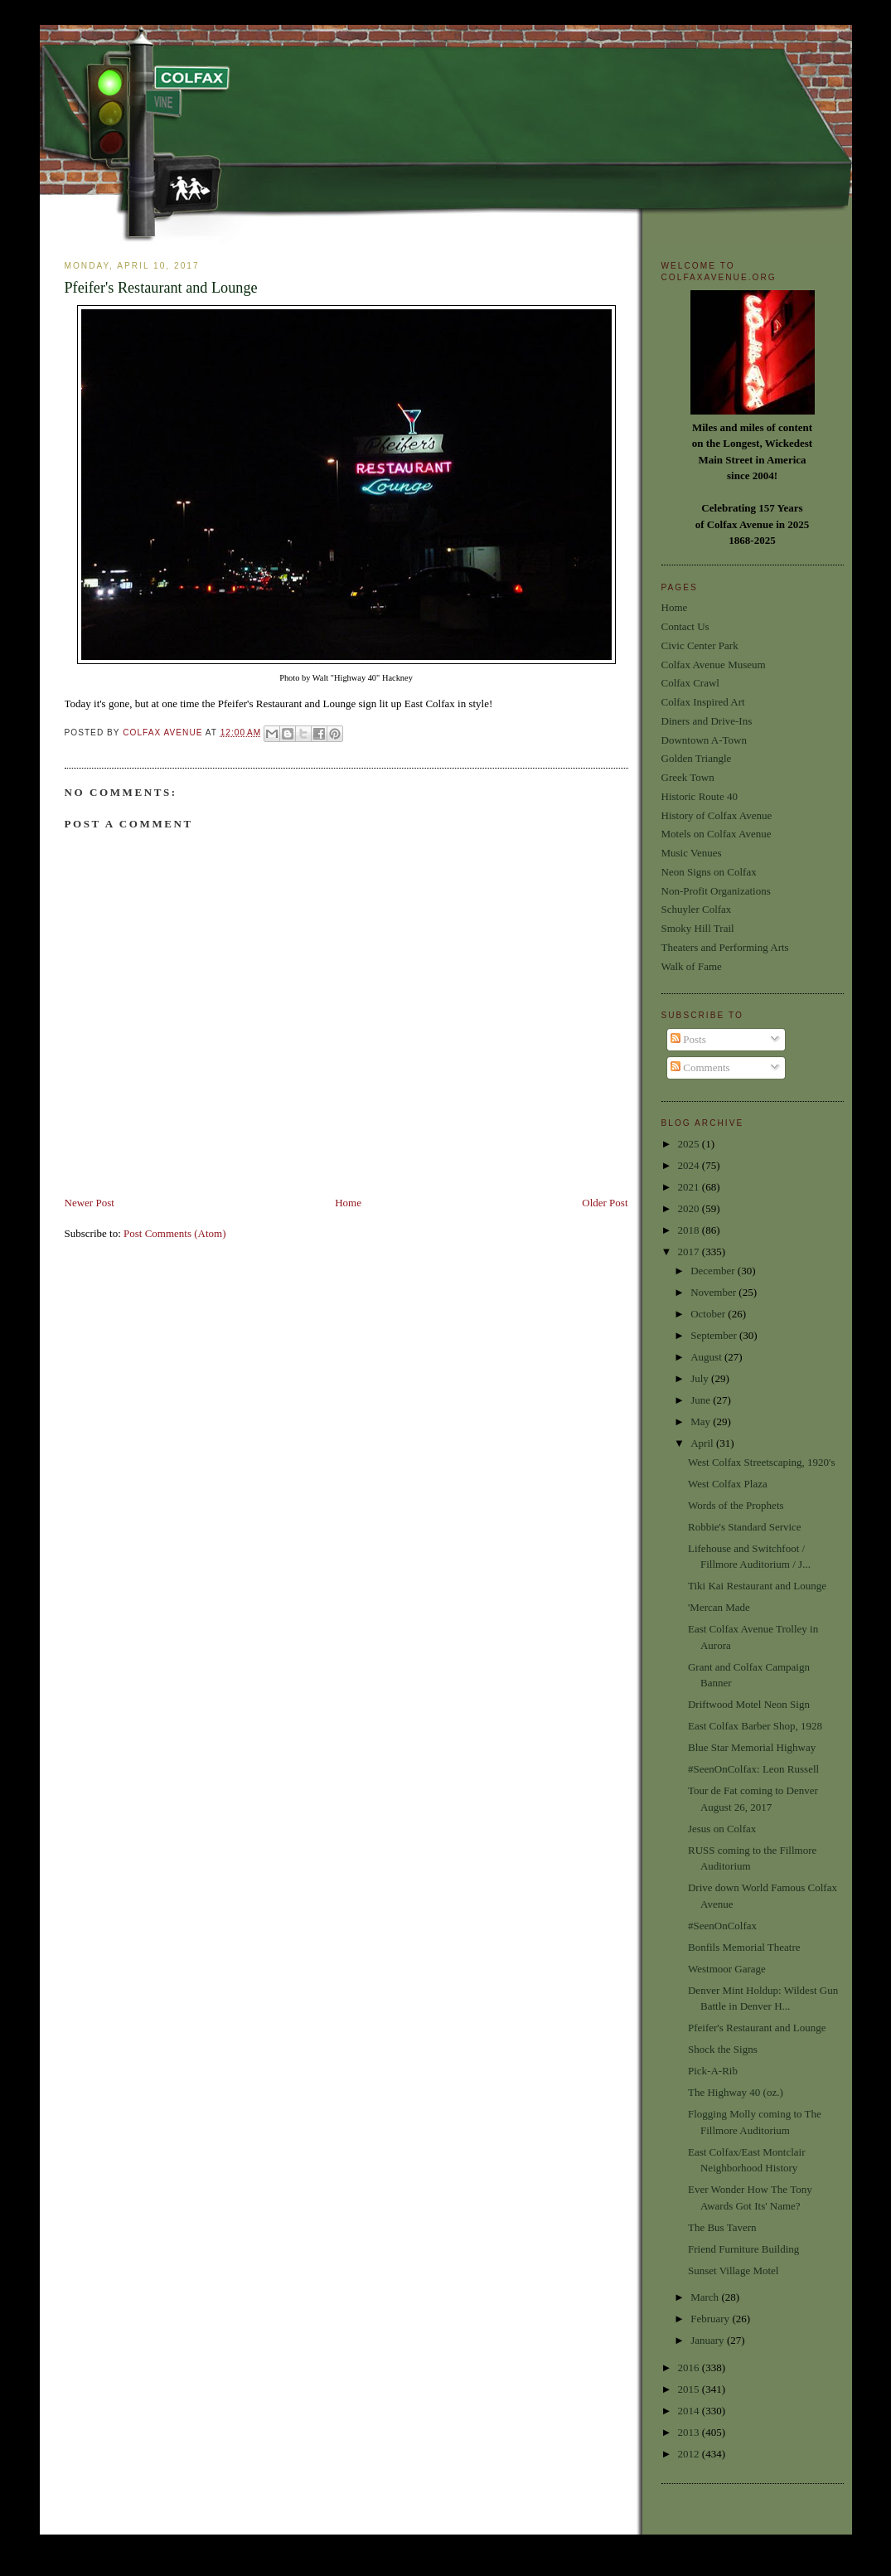 The image size is (891, 2576). Describe the element at coordinates (690, 2453) in the screenshot. I see `2012` at that location.